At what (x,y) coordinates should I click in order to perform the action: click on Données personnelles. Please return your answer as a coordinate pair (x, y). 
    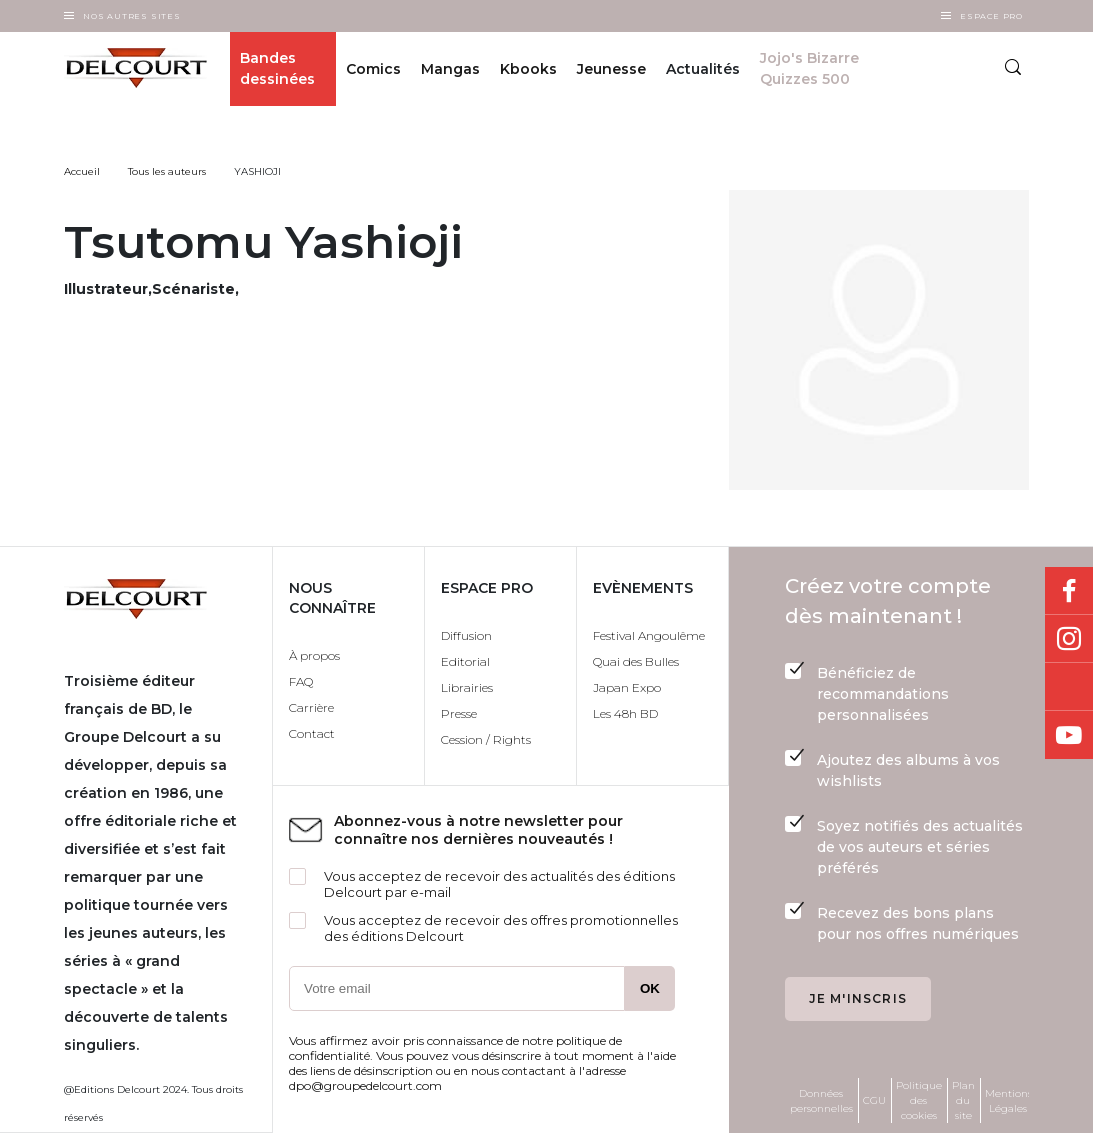
    Looking at the image, I should click on (821, 1101).